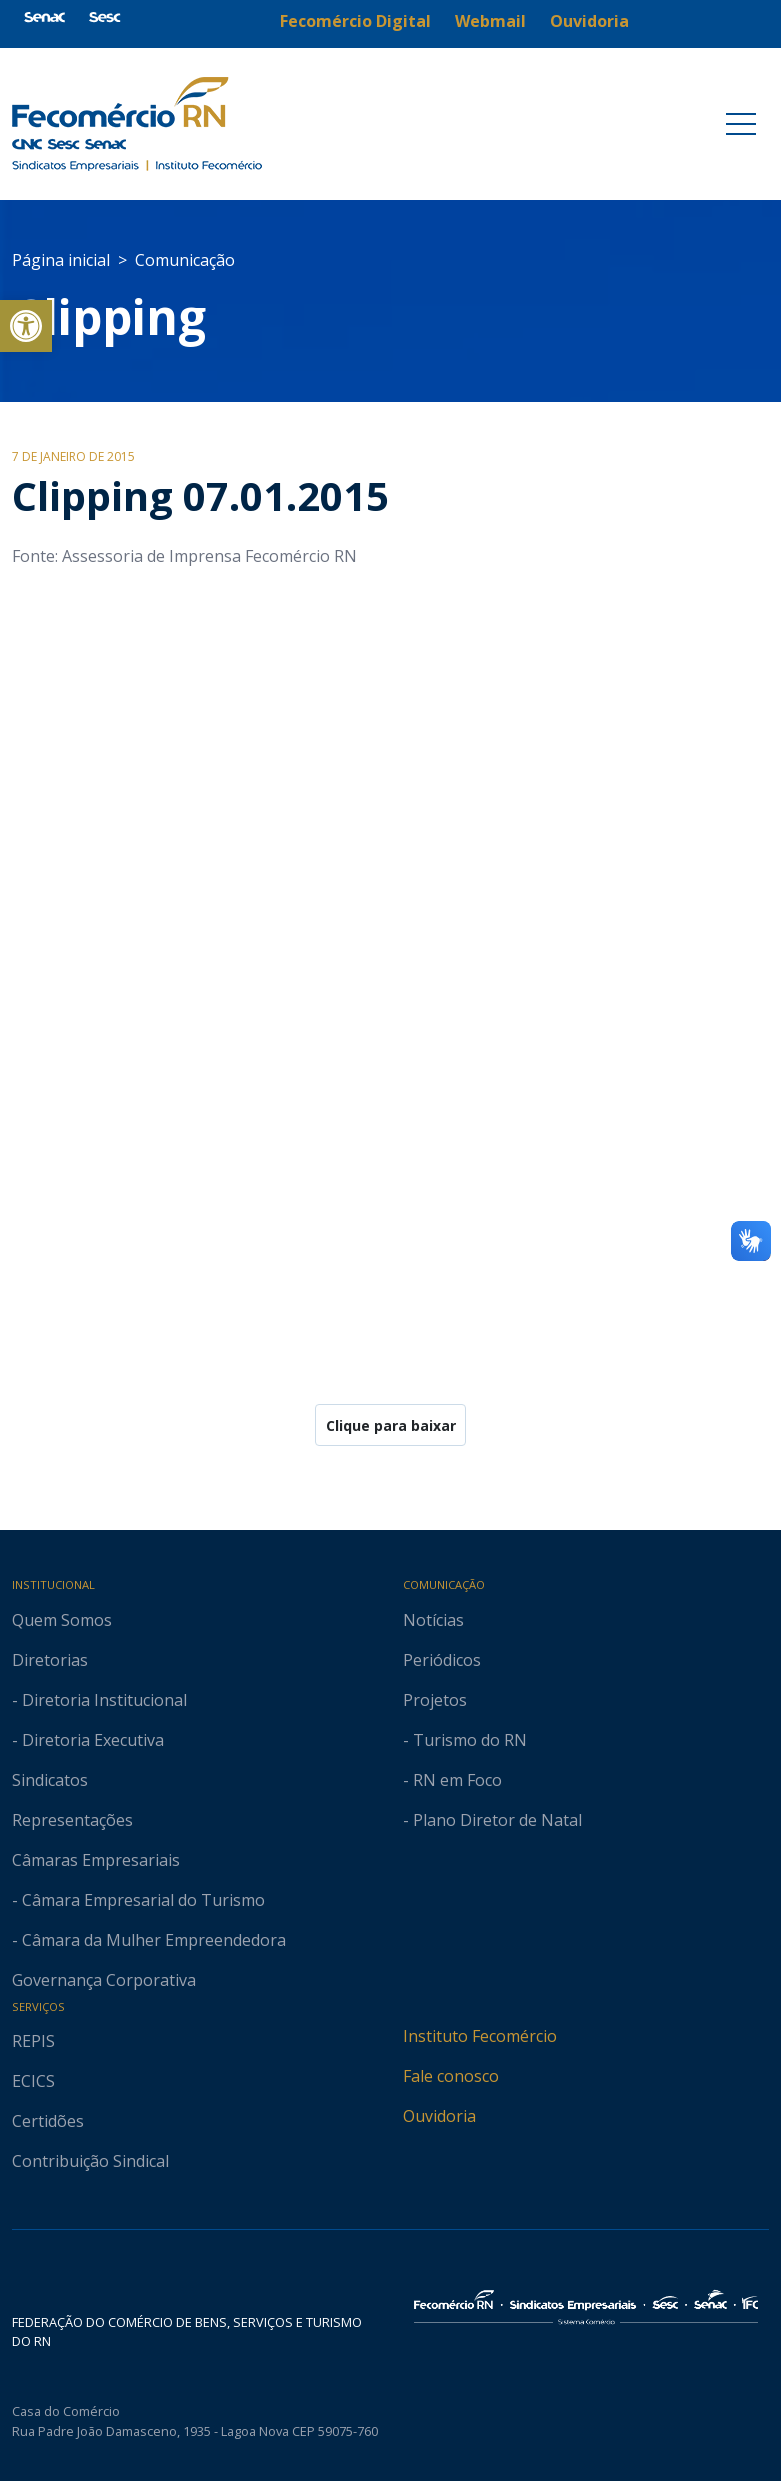 This screenshot has height=2481, width=781. I want to click on Diretorias, so click(50, 1660).